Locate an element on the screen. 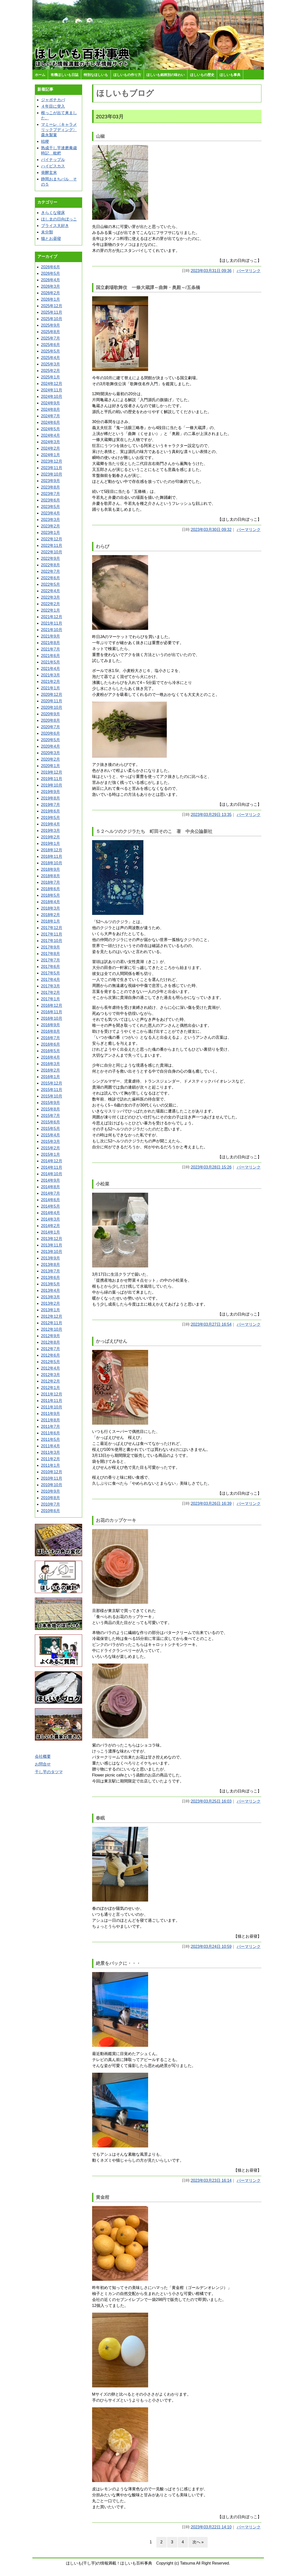  2014年10月 is located at coordinates (51, 1174).